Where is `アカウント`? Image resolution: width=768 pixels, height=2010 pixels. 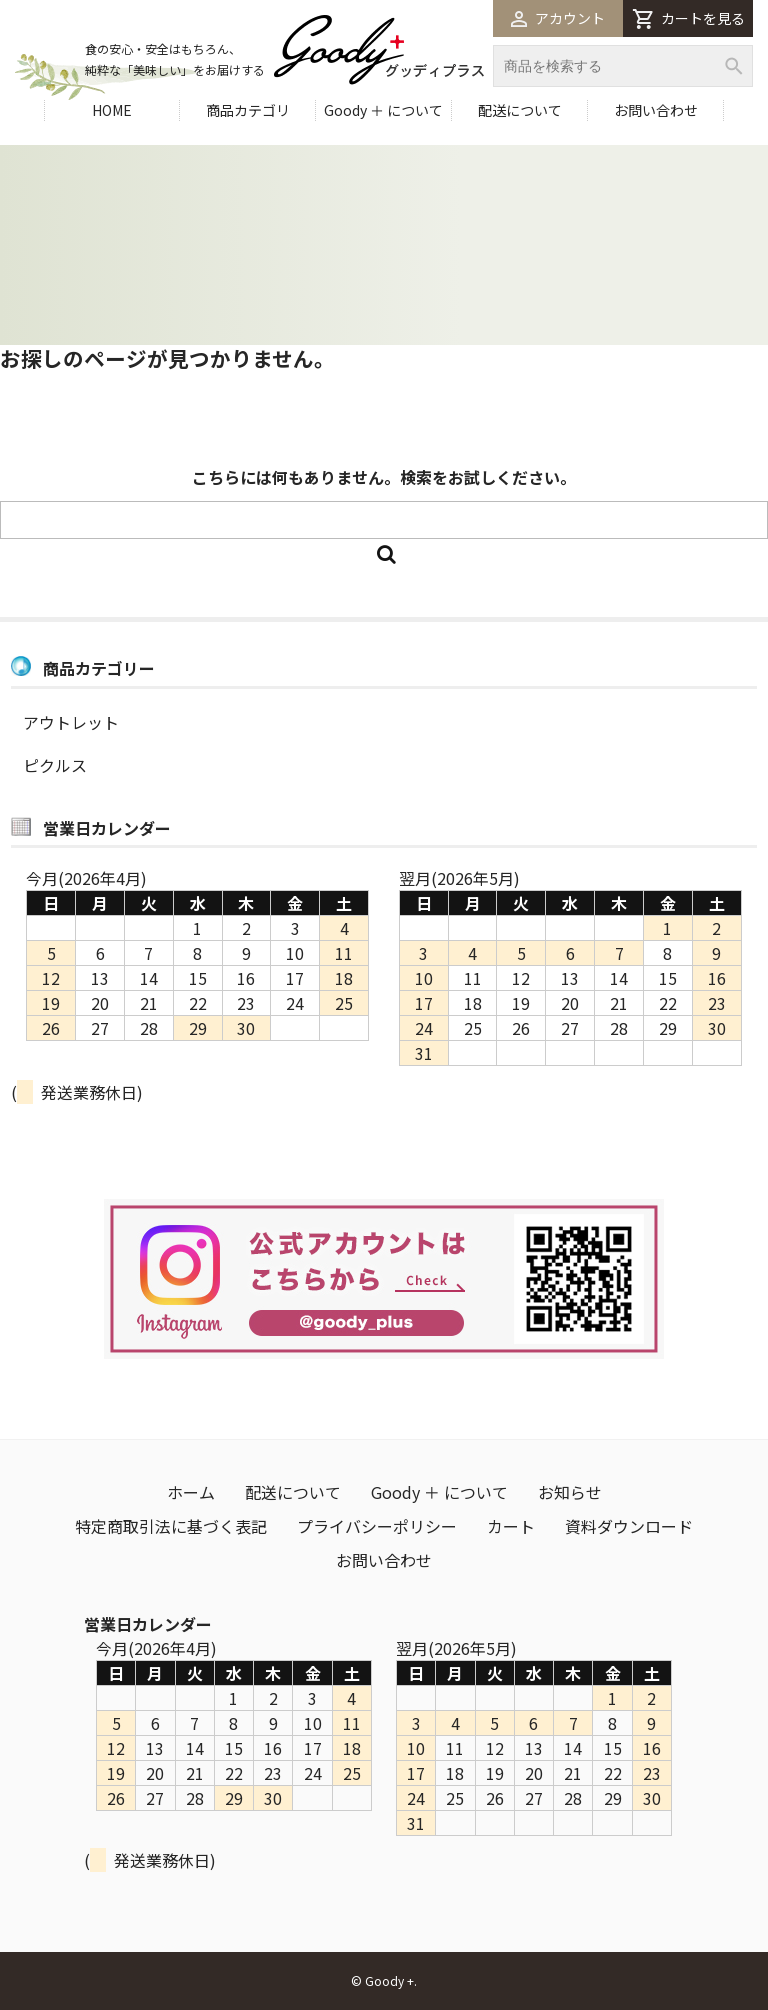
アカウント is located at coordinates (558, 18).